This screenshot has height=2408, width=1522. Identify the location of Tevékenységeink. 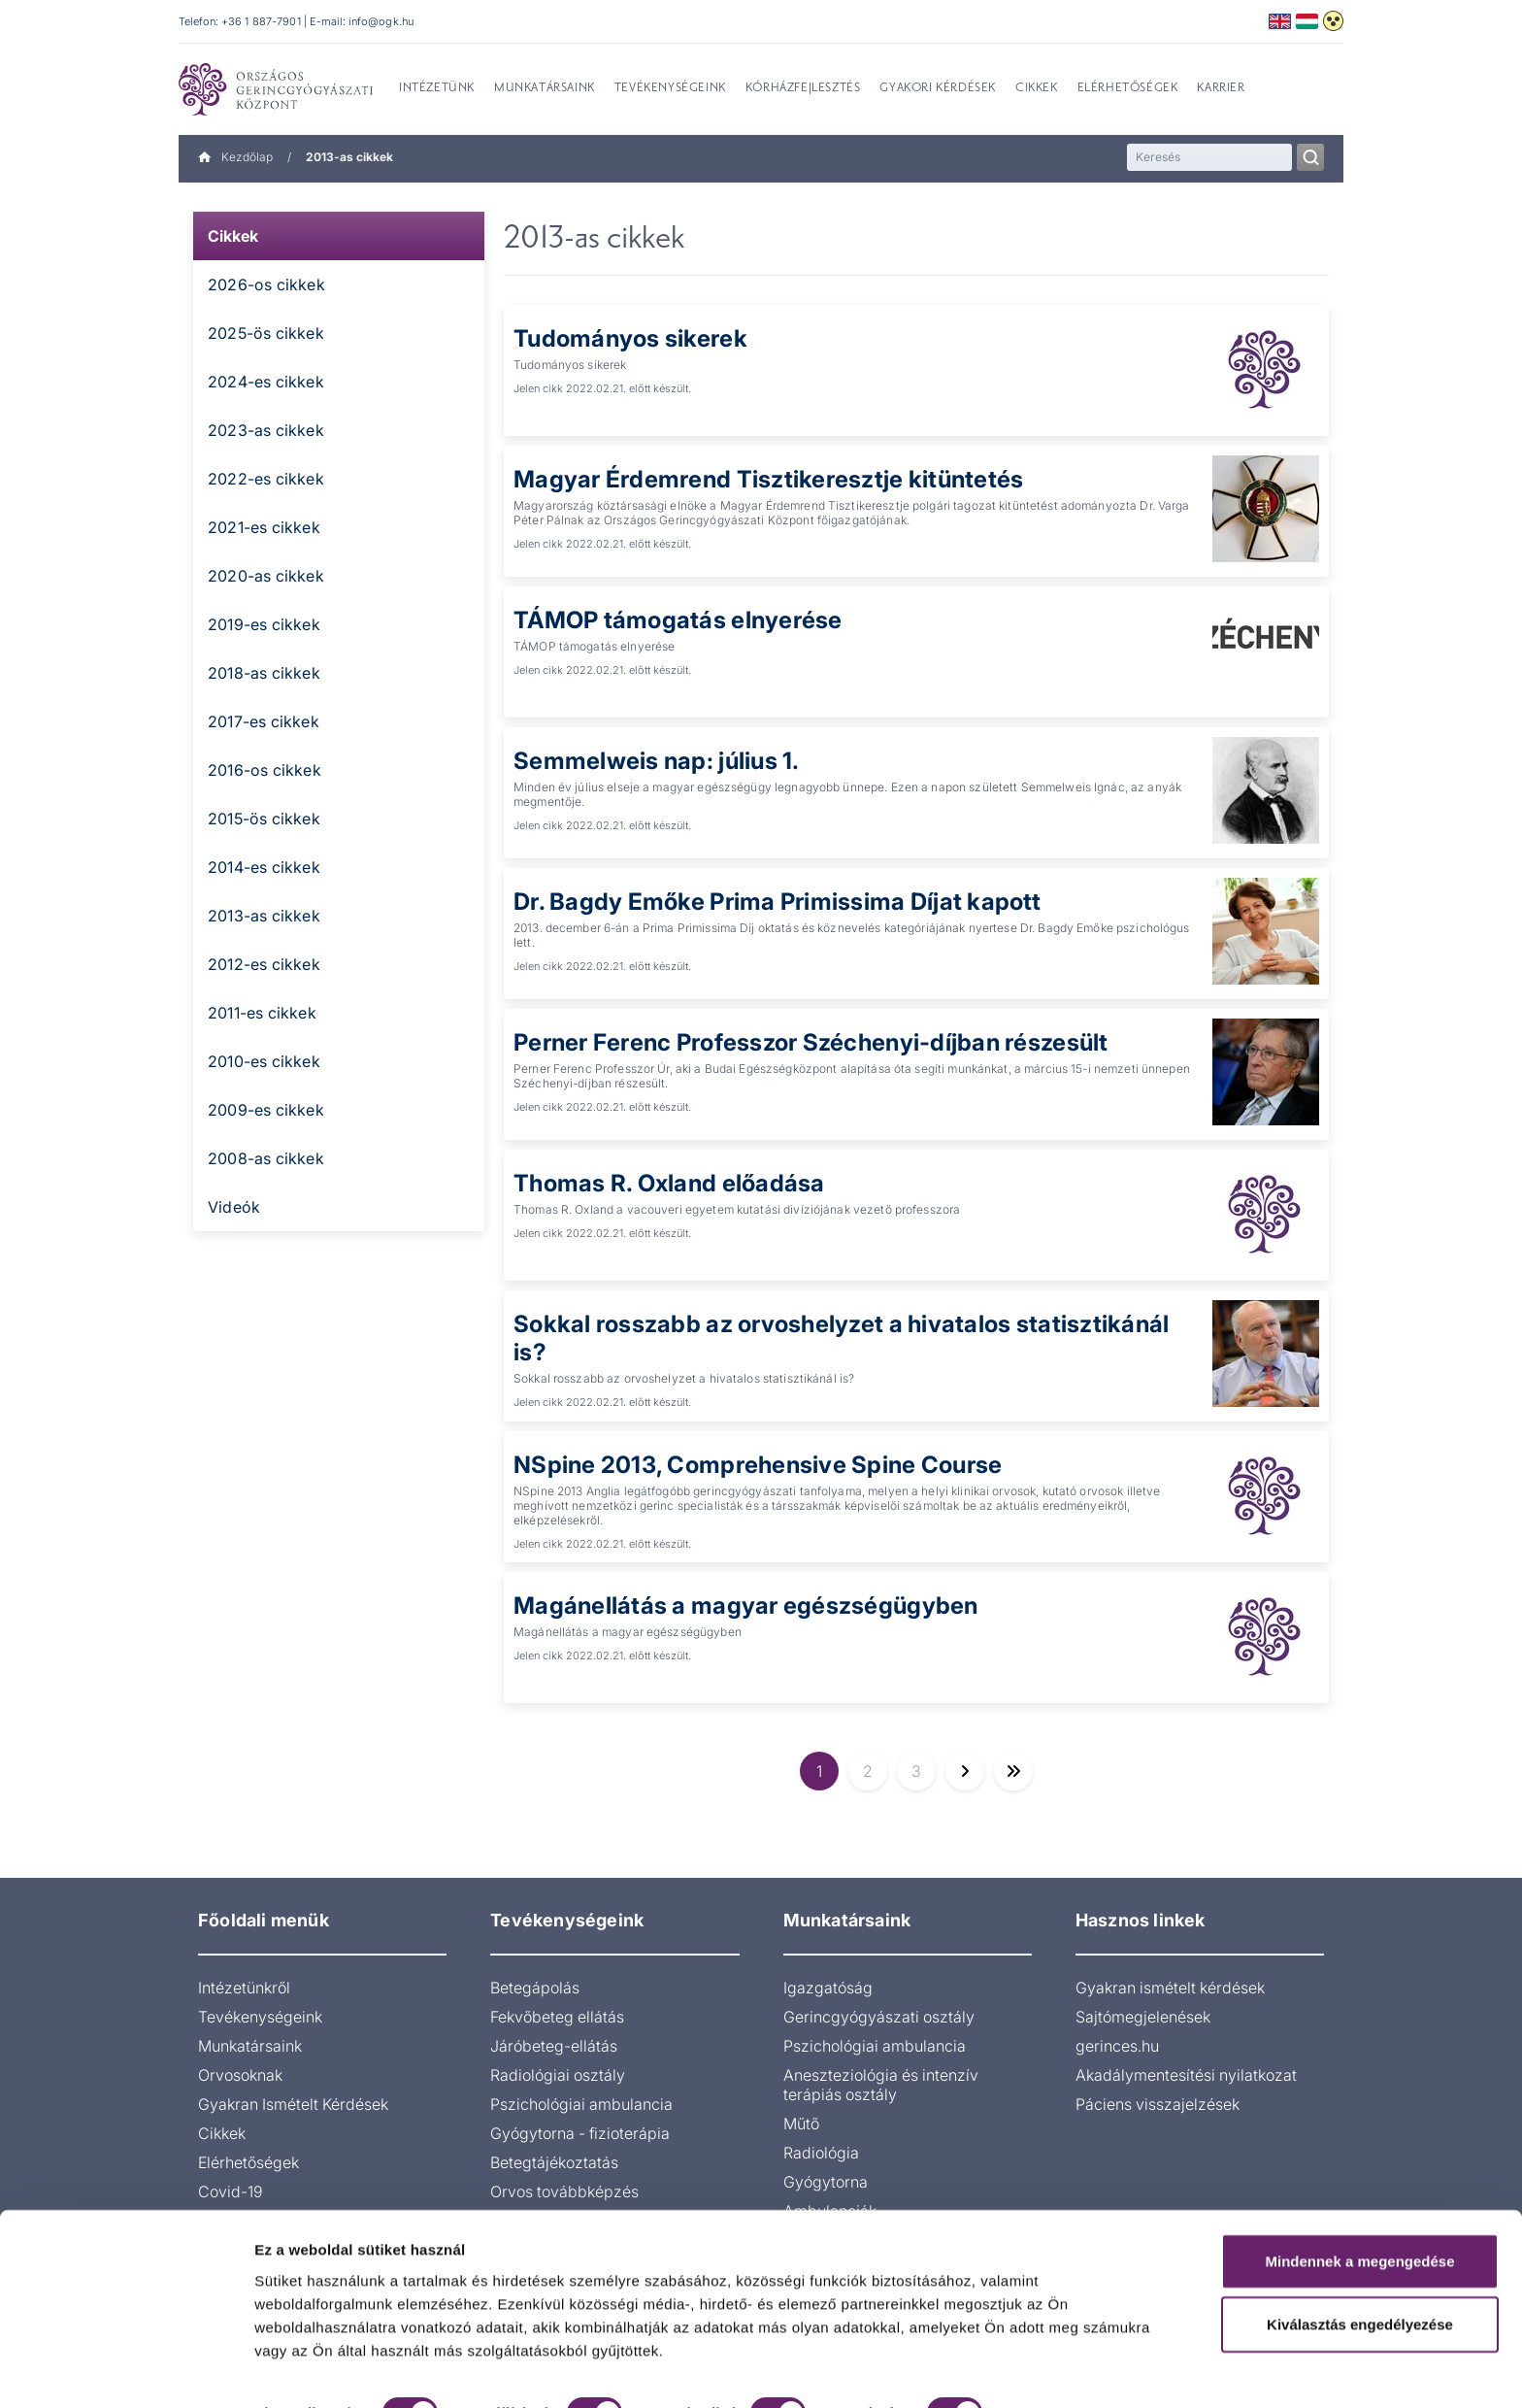
(260, 2016).